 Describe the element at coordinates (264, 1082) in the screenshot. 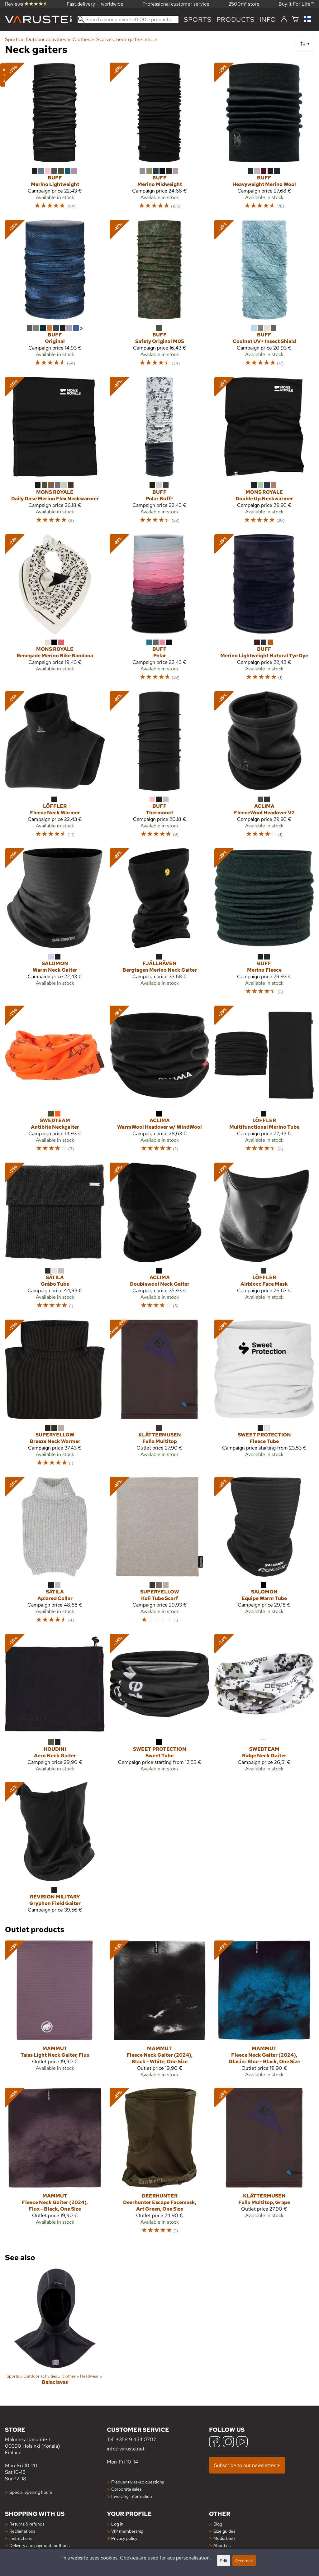

I see `[Löffler Multifunctional Merino Tube]` at that location.